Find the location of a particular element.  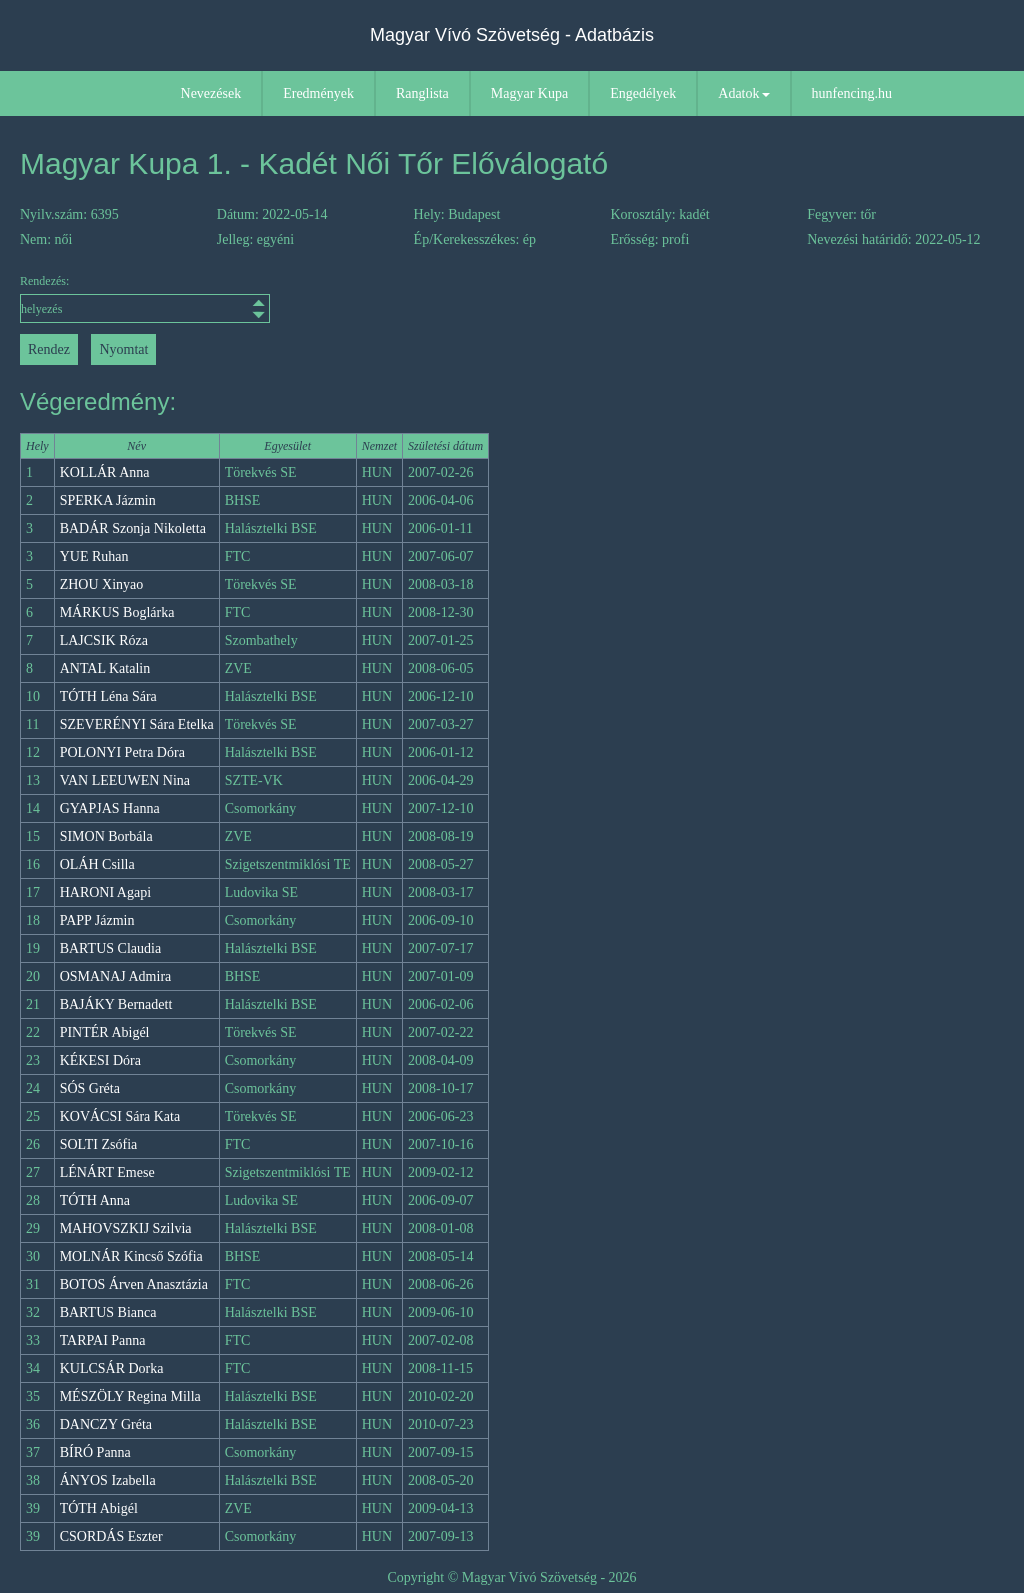

BADÁR Szonja Nikoletta is located at coordinates (133, 528).